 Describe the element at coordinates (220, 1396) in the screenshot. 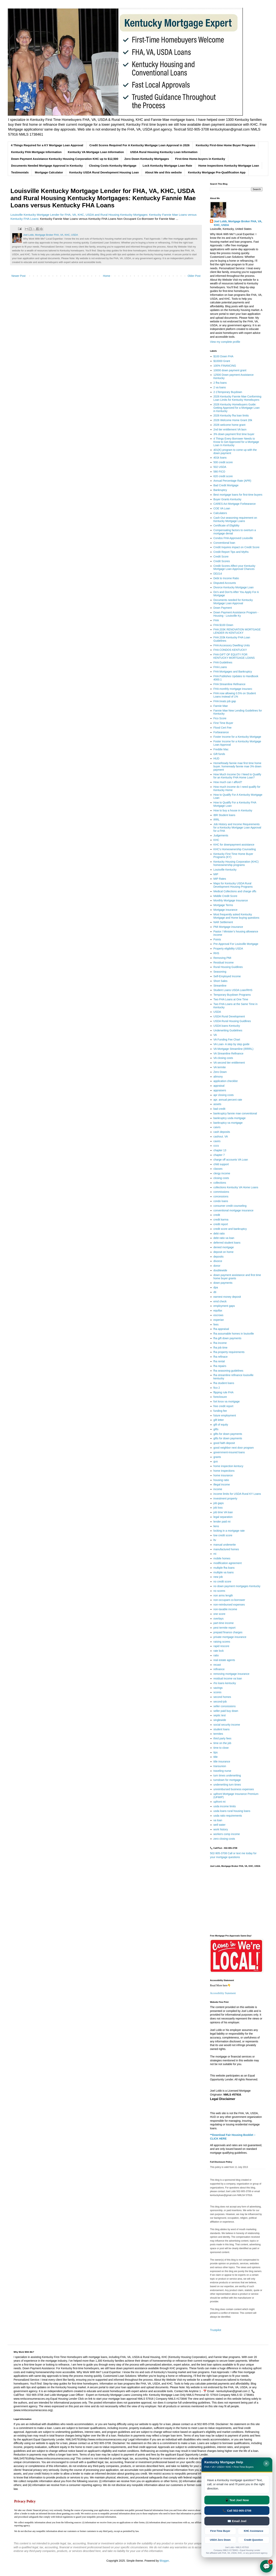

I see `foreclosure` at that location.